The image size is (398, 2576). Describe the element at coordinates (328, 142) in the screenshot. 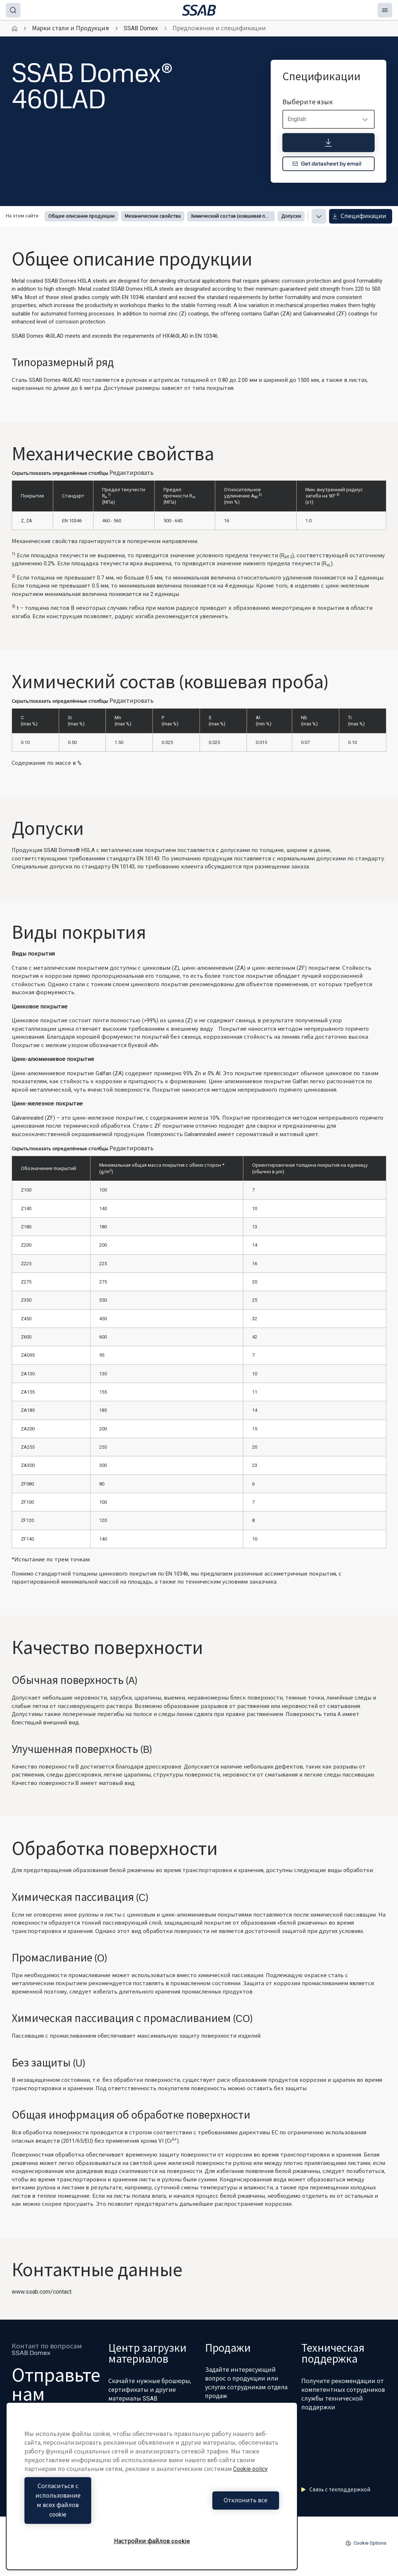

I see `[Спецификации]` at that location.